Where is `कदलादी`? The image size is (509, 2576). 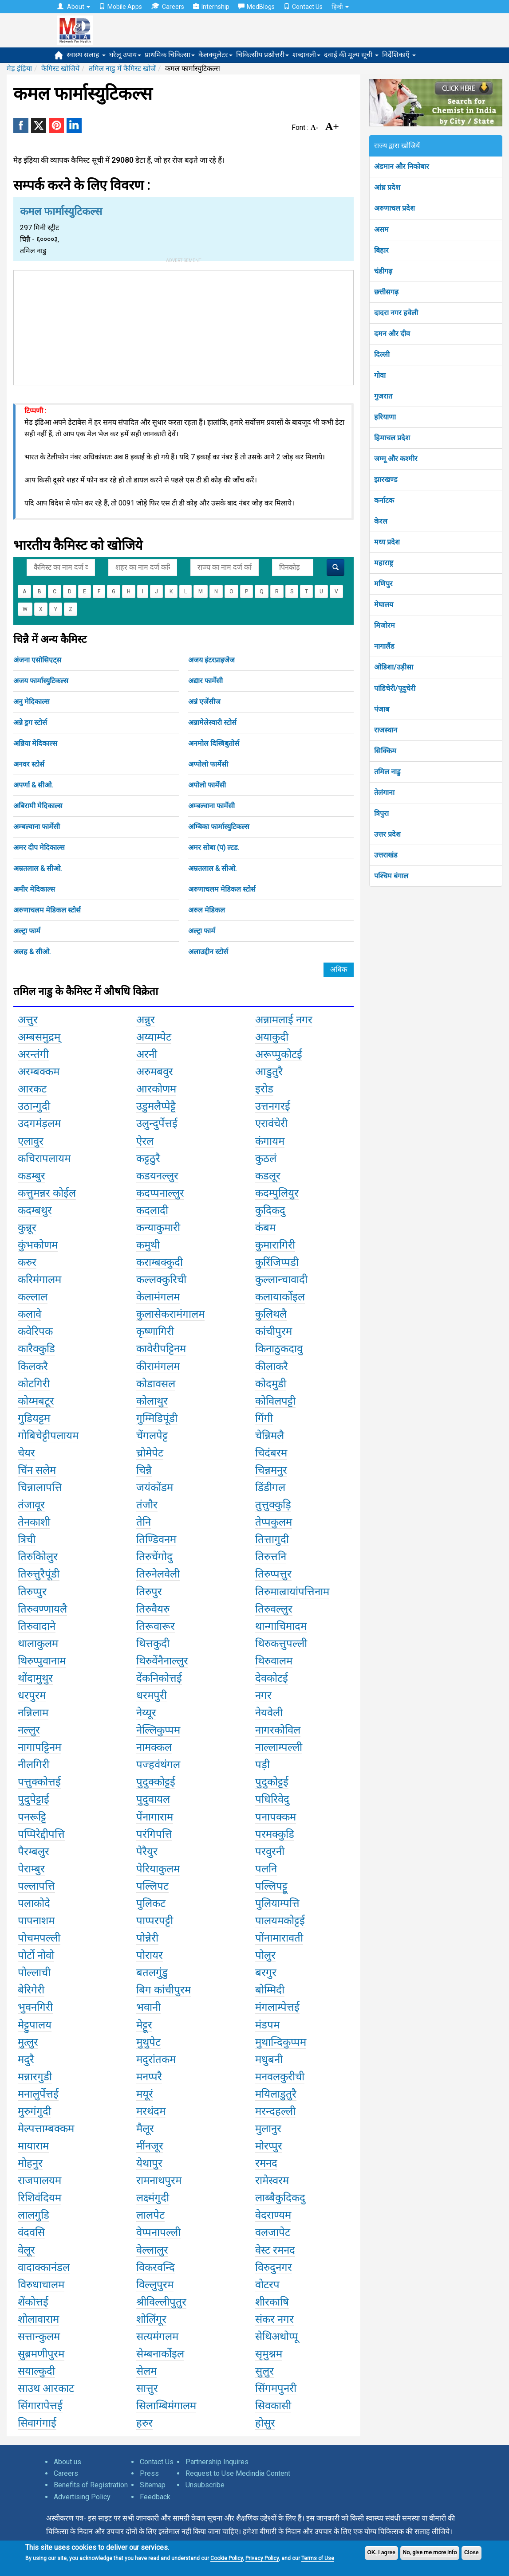
कदलादी is located at coordinates (152, 1210).